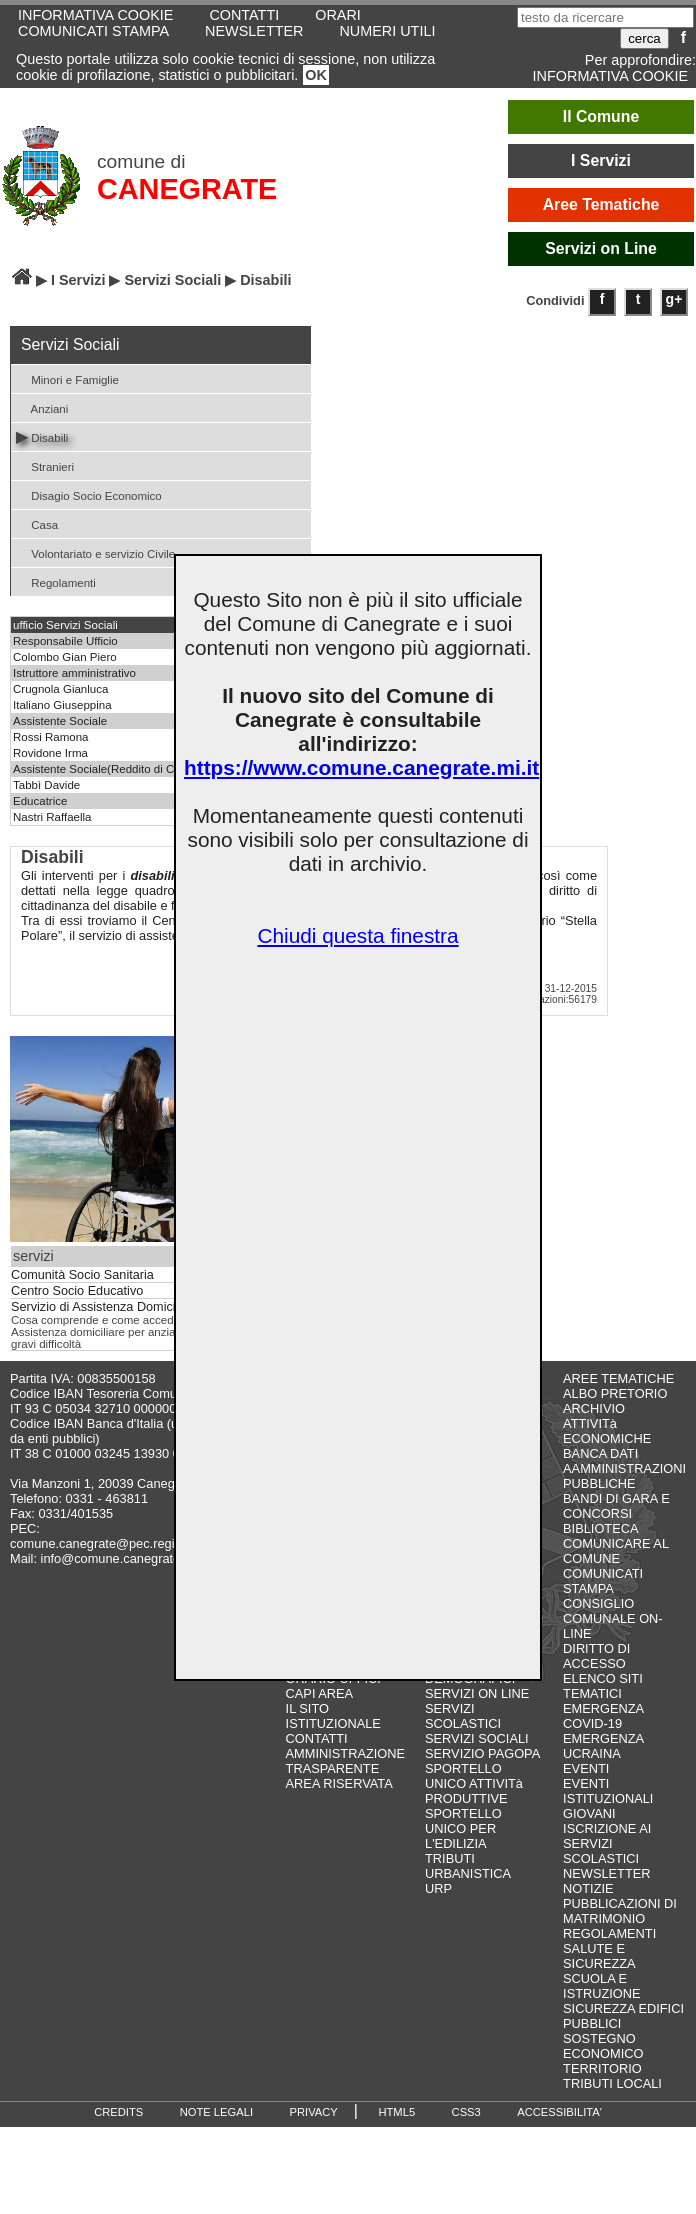 The width and height of the screenshot is (696, 2214). I want to click on CREDITS, so click(118, 2112).